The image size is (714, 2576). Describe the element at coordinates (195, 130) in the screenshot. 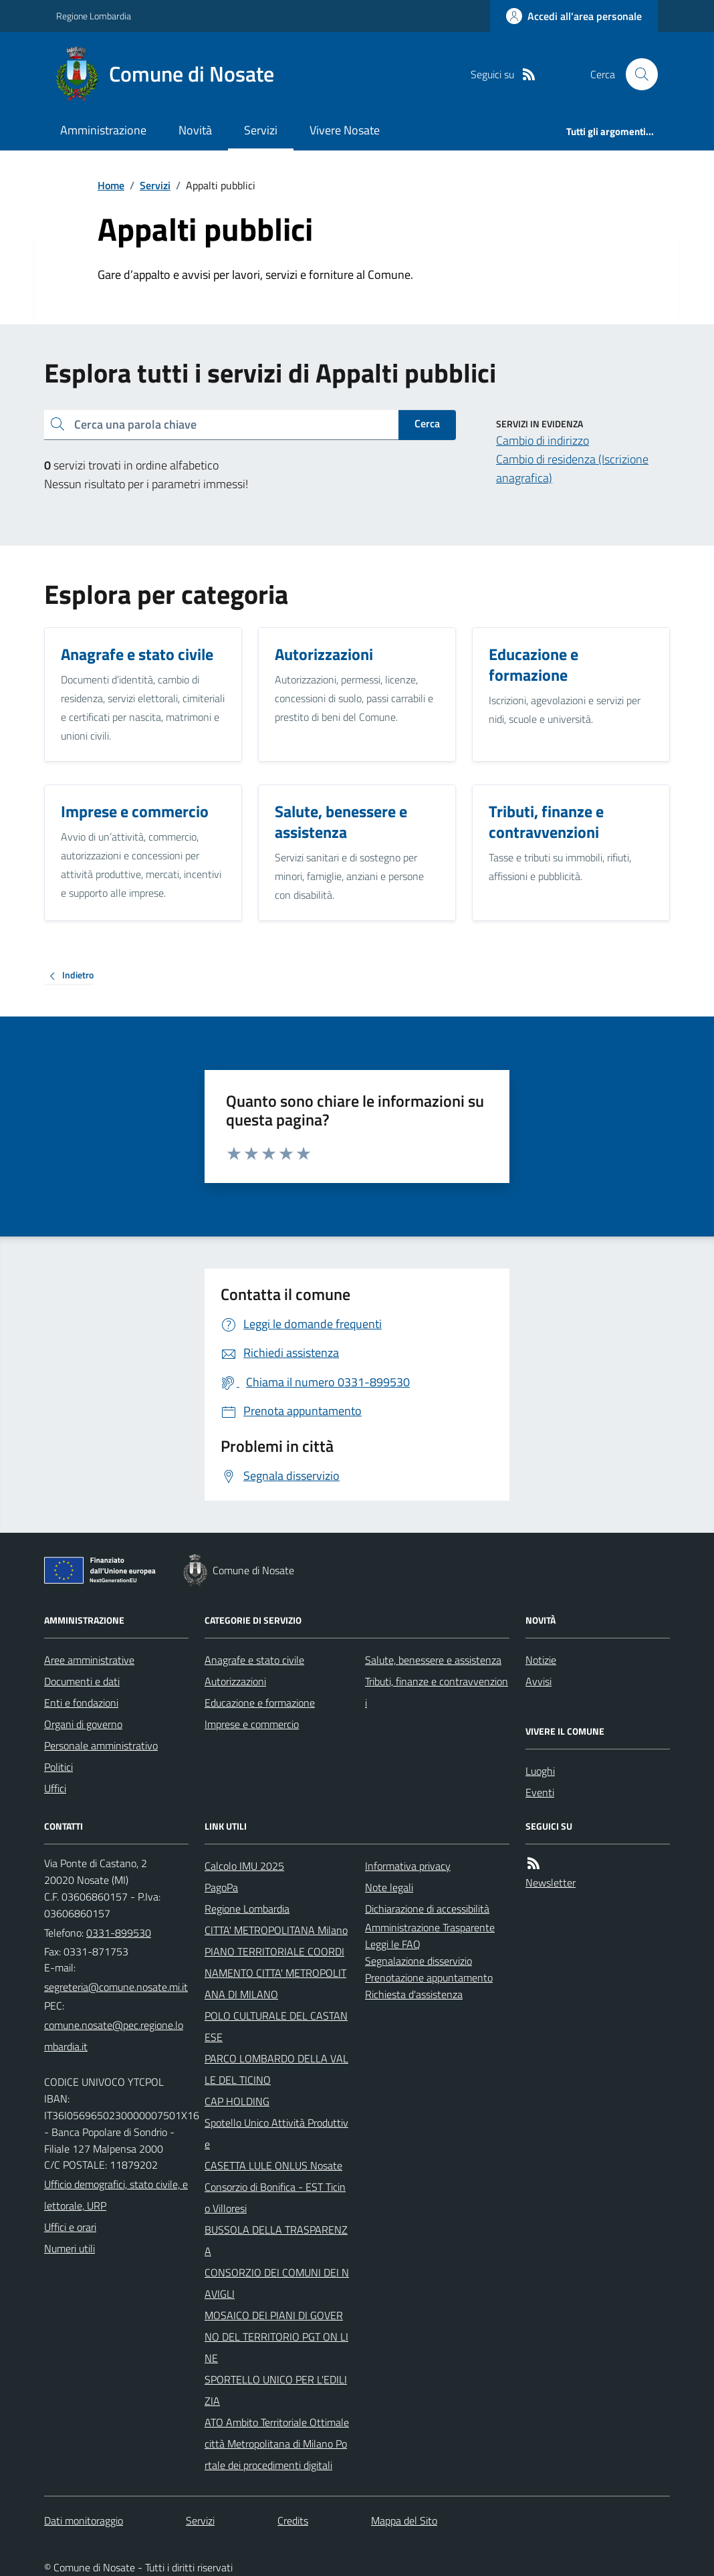

I see `Novità` at that location.